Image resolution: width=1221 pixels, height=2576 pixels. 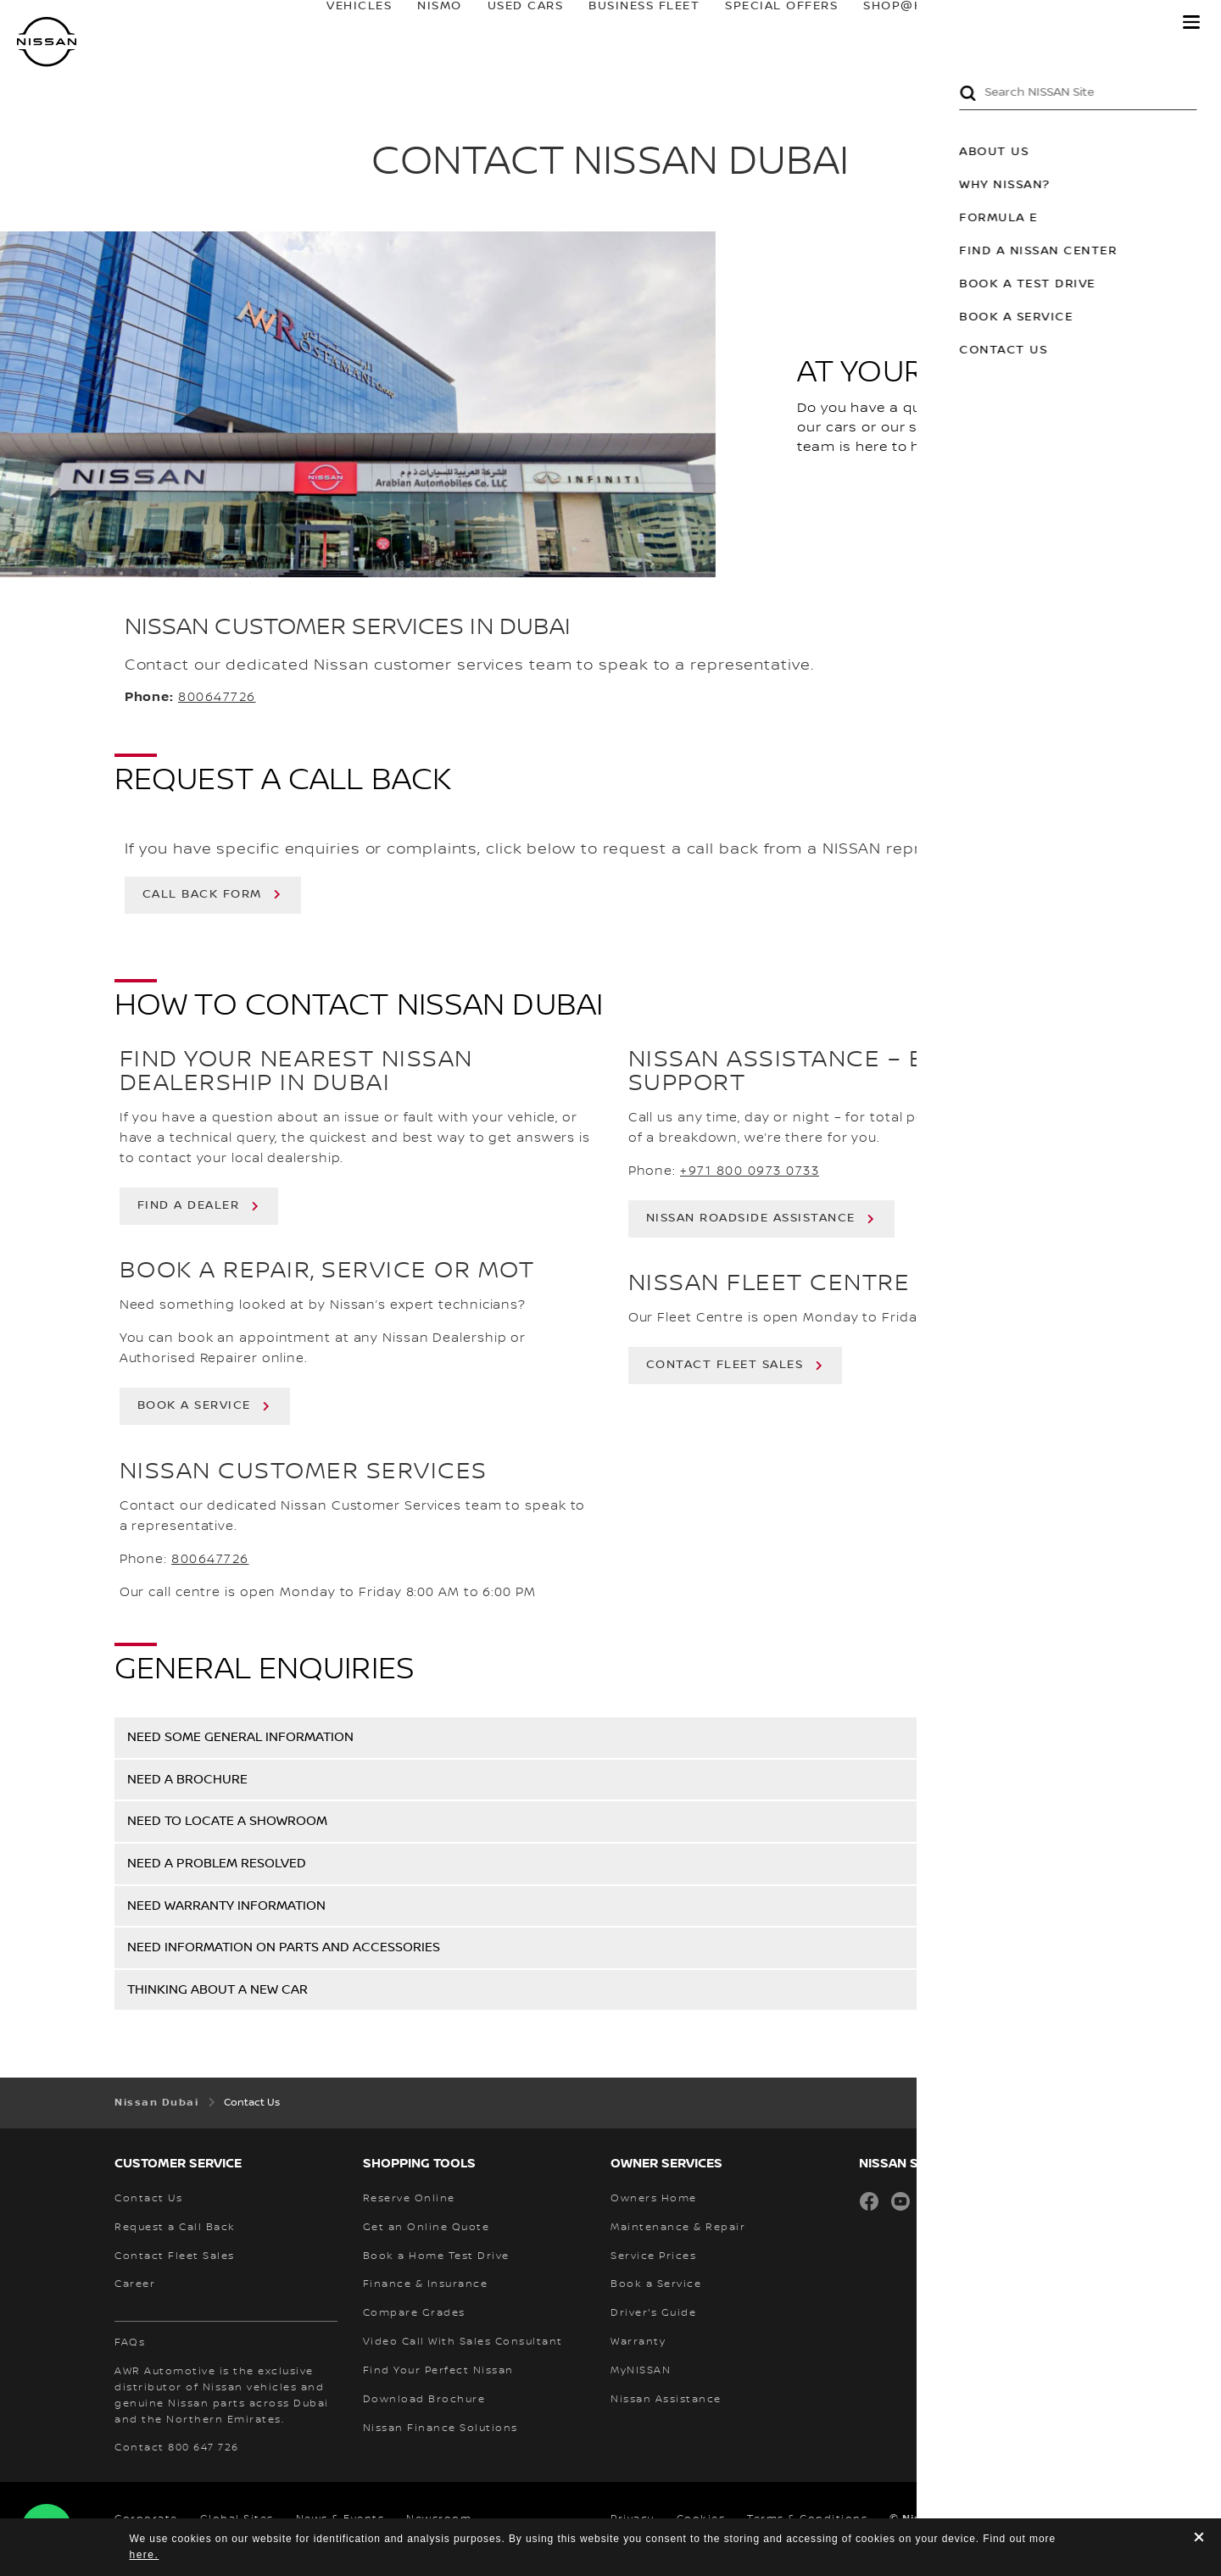 What do you see at coordinates (725, 1364) in the screenshot?
I see `CONTACT FLEET SALES` at bounding box center [725, 1364].